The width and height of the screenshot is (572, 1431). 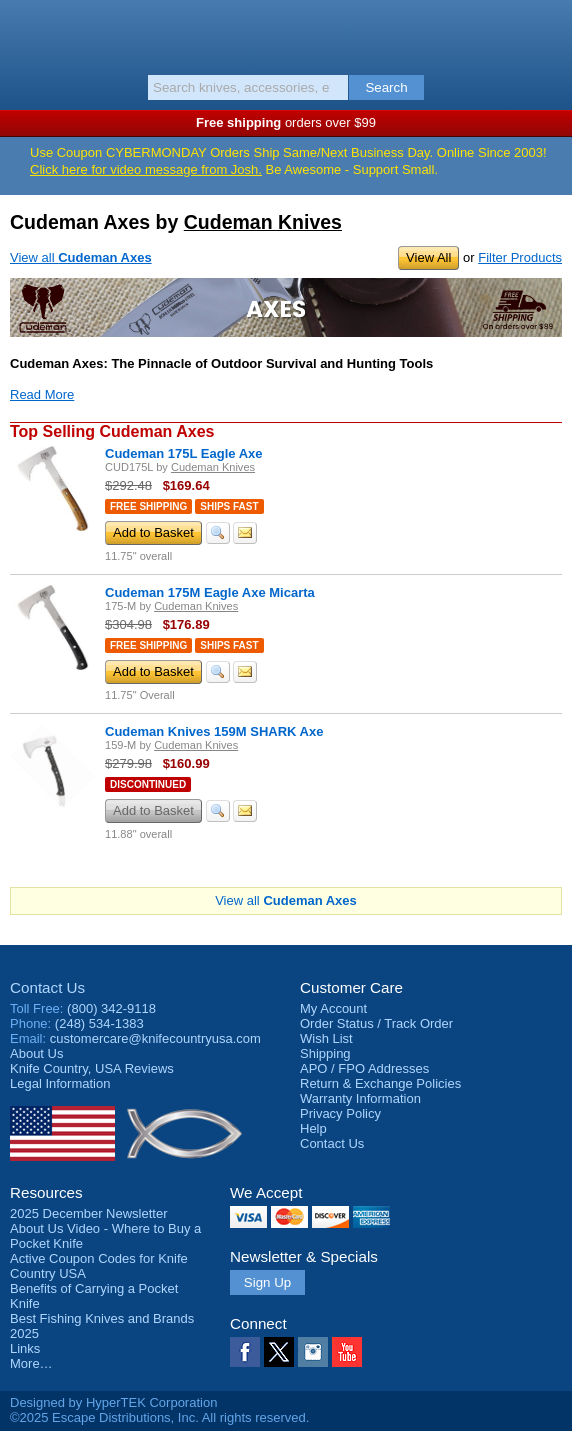 What do you see at coordinates (286, 34) in the screenshot?
I see `Knife Country, USA` at bounding box center [286, 34].